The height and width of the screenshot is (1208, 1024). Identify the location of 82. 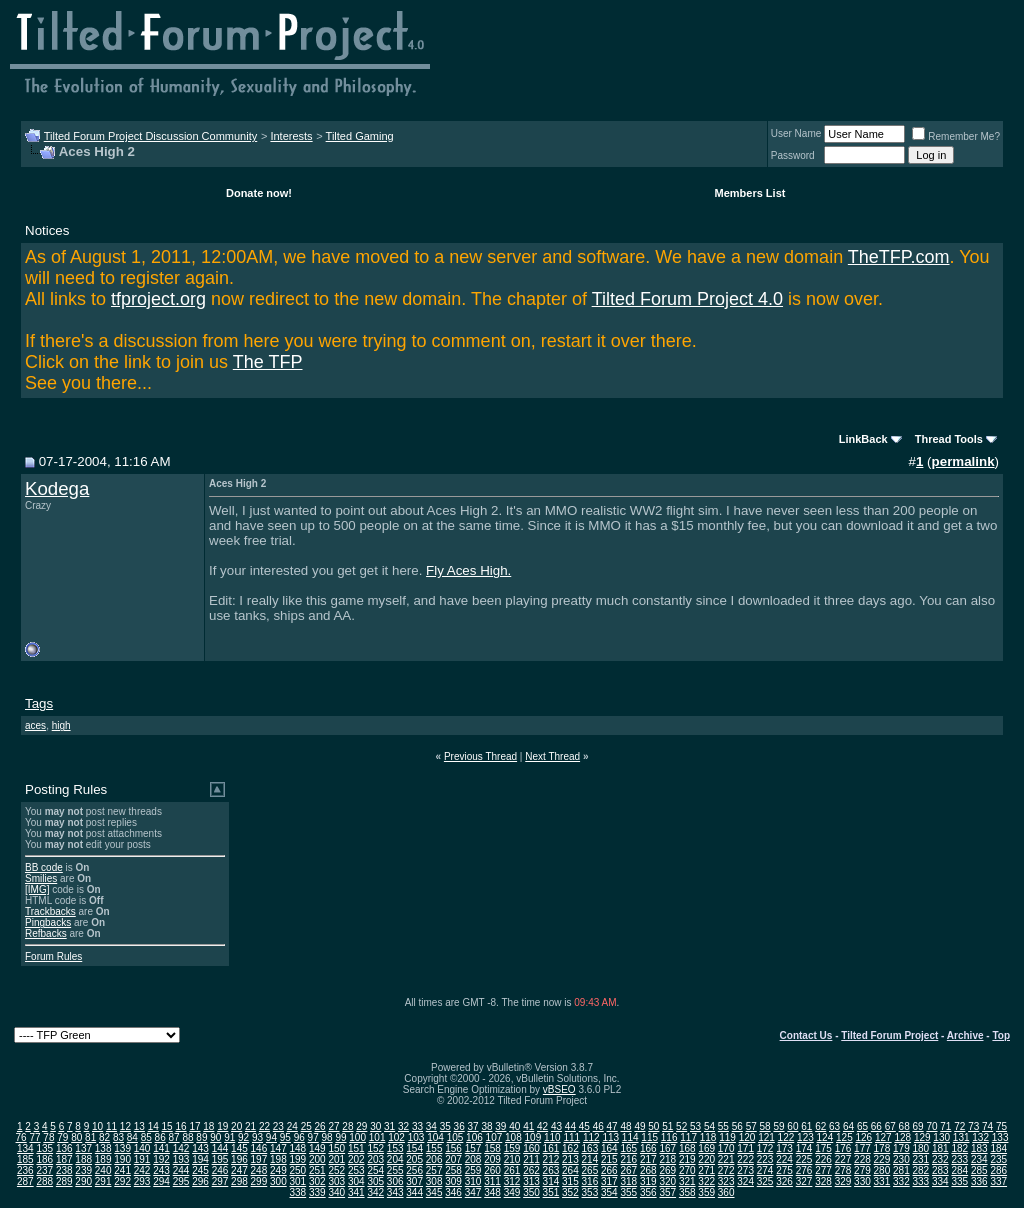
(104, 1137).